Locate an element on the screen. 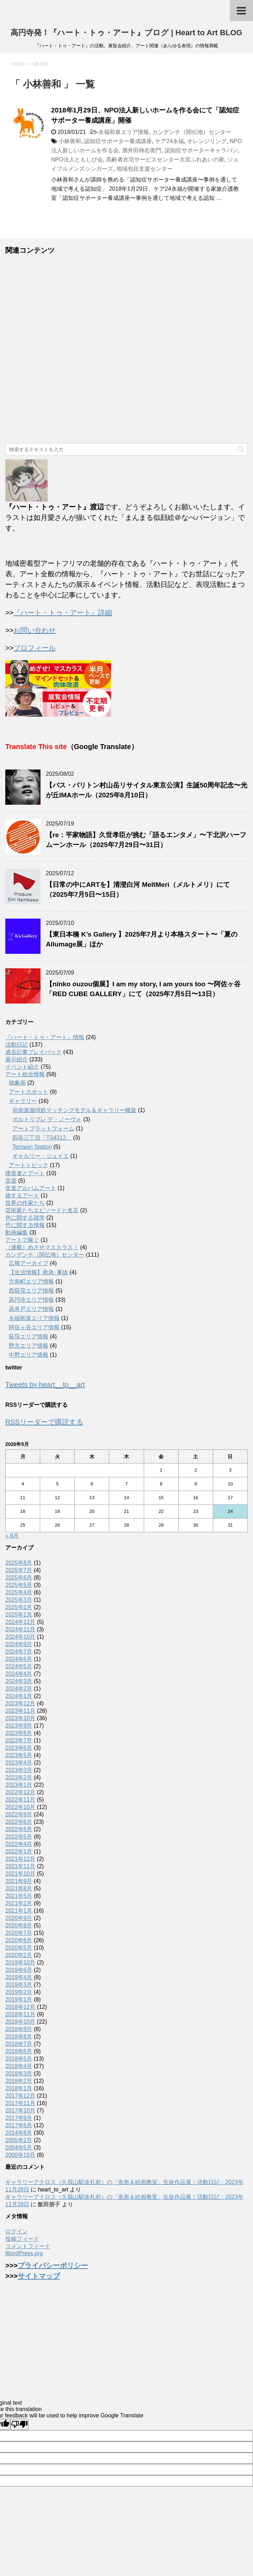 Image resolution: width=253 pixels, height=2576 pixels. 投稿フィード is located at coordinates (22, 2239).